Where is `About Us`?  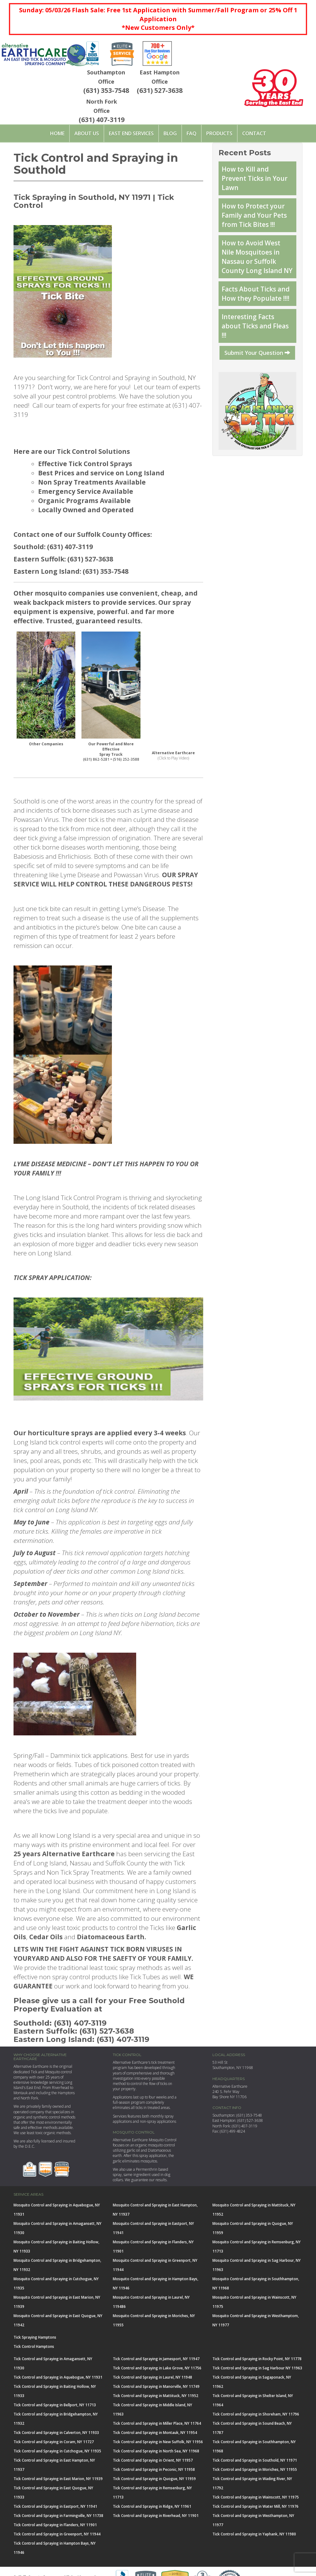 About Us is located at coordinates (86, 133).